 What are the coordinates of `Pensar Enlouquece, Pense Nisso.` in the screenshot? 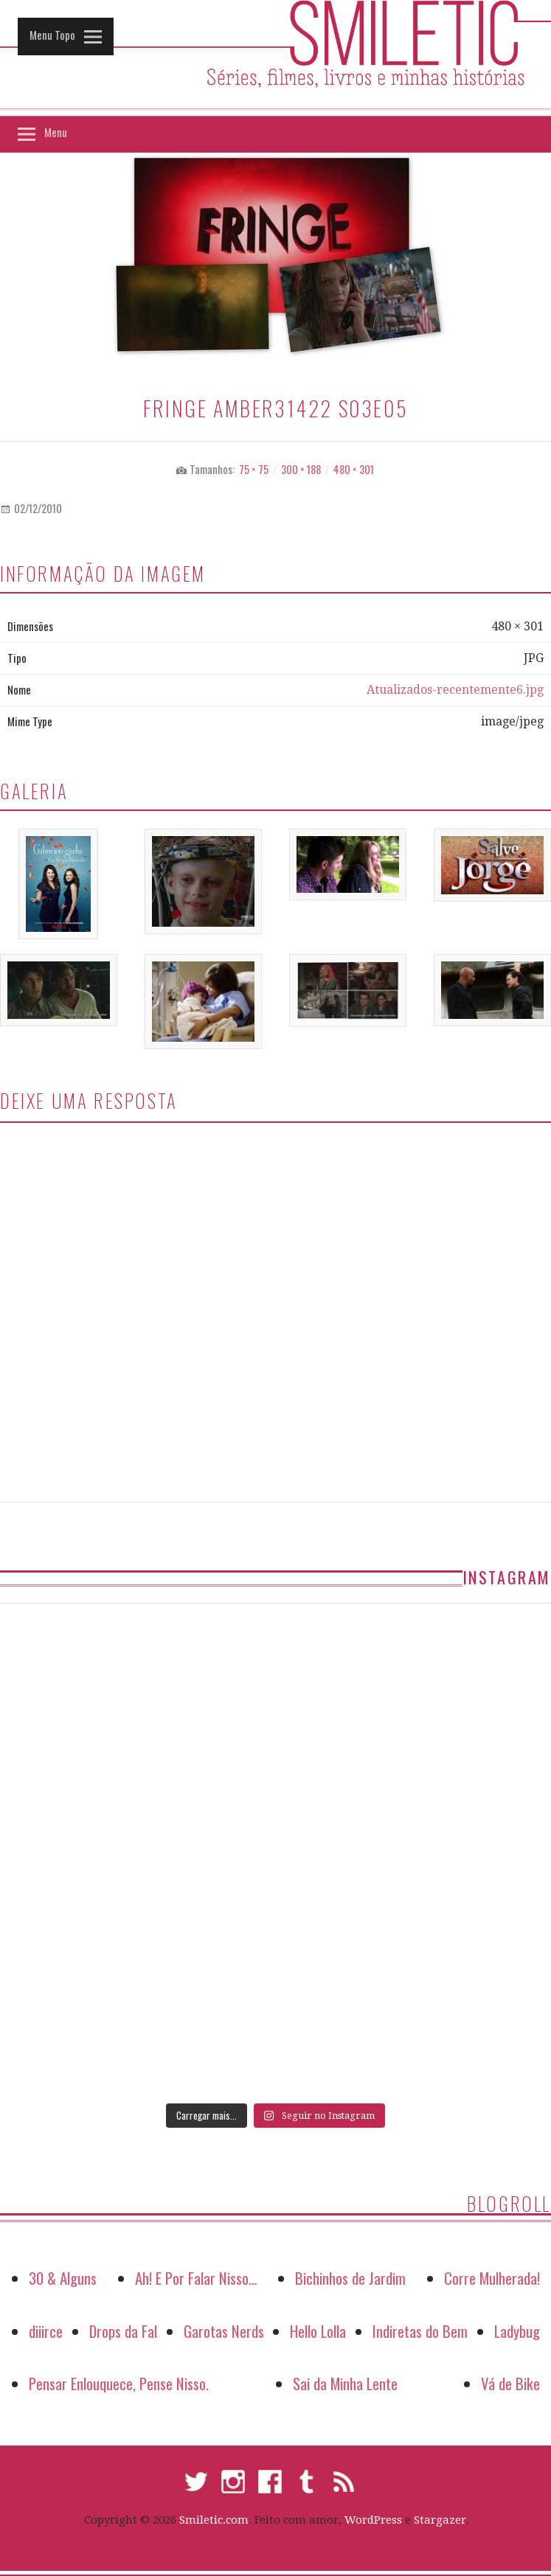 It's located at (119, 2383).